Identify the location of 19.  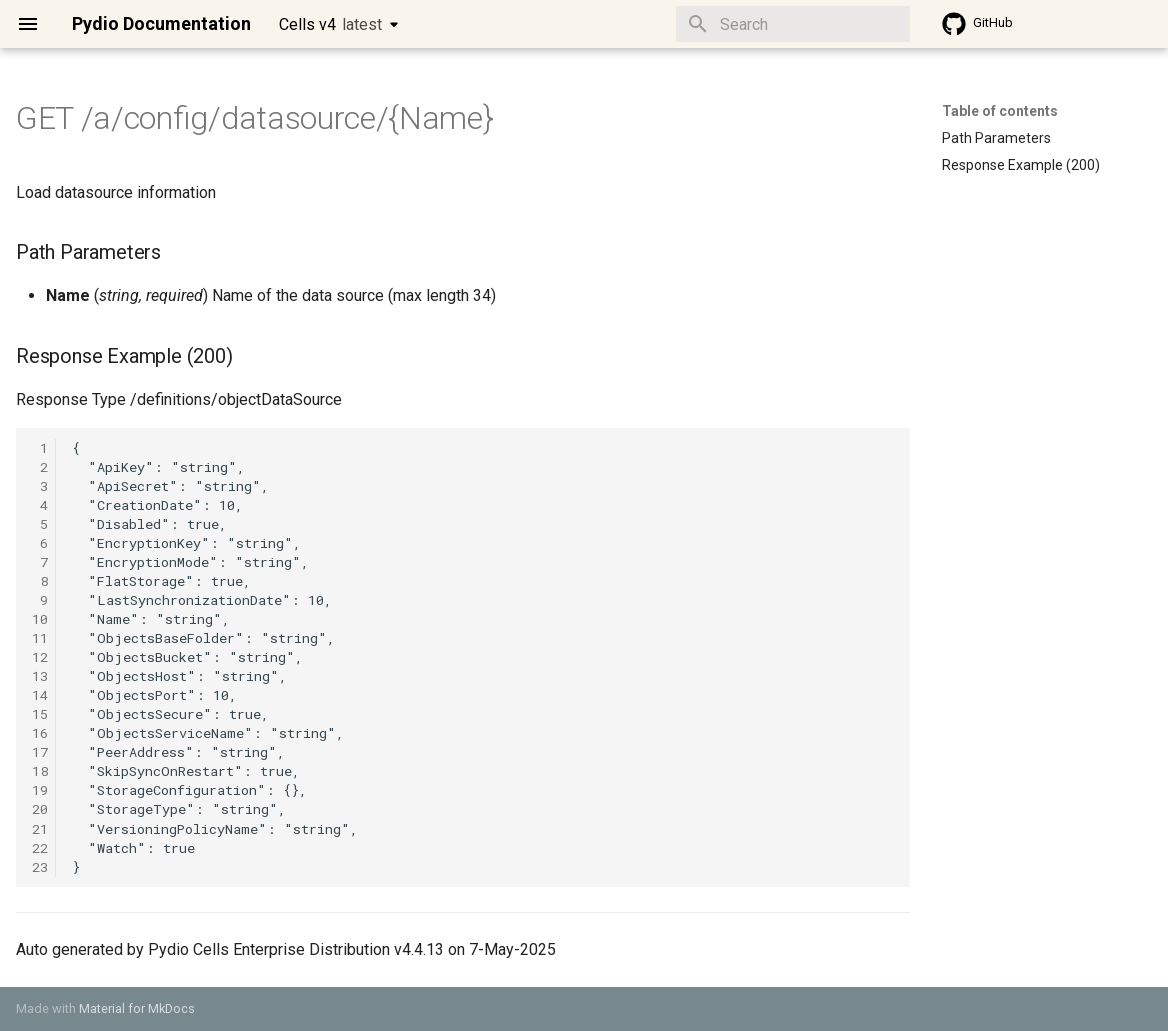
(40, 790).